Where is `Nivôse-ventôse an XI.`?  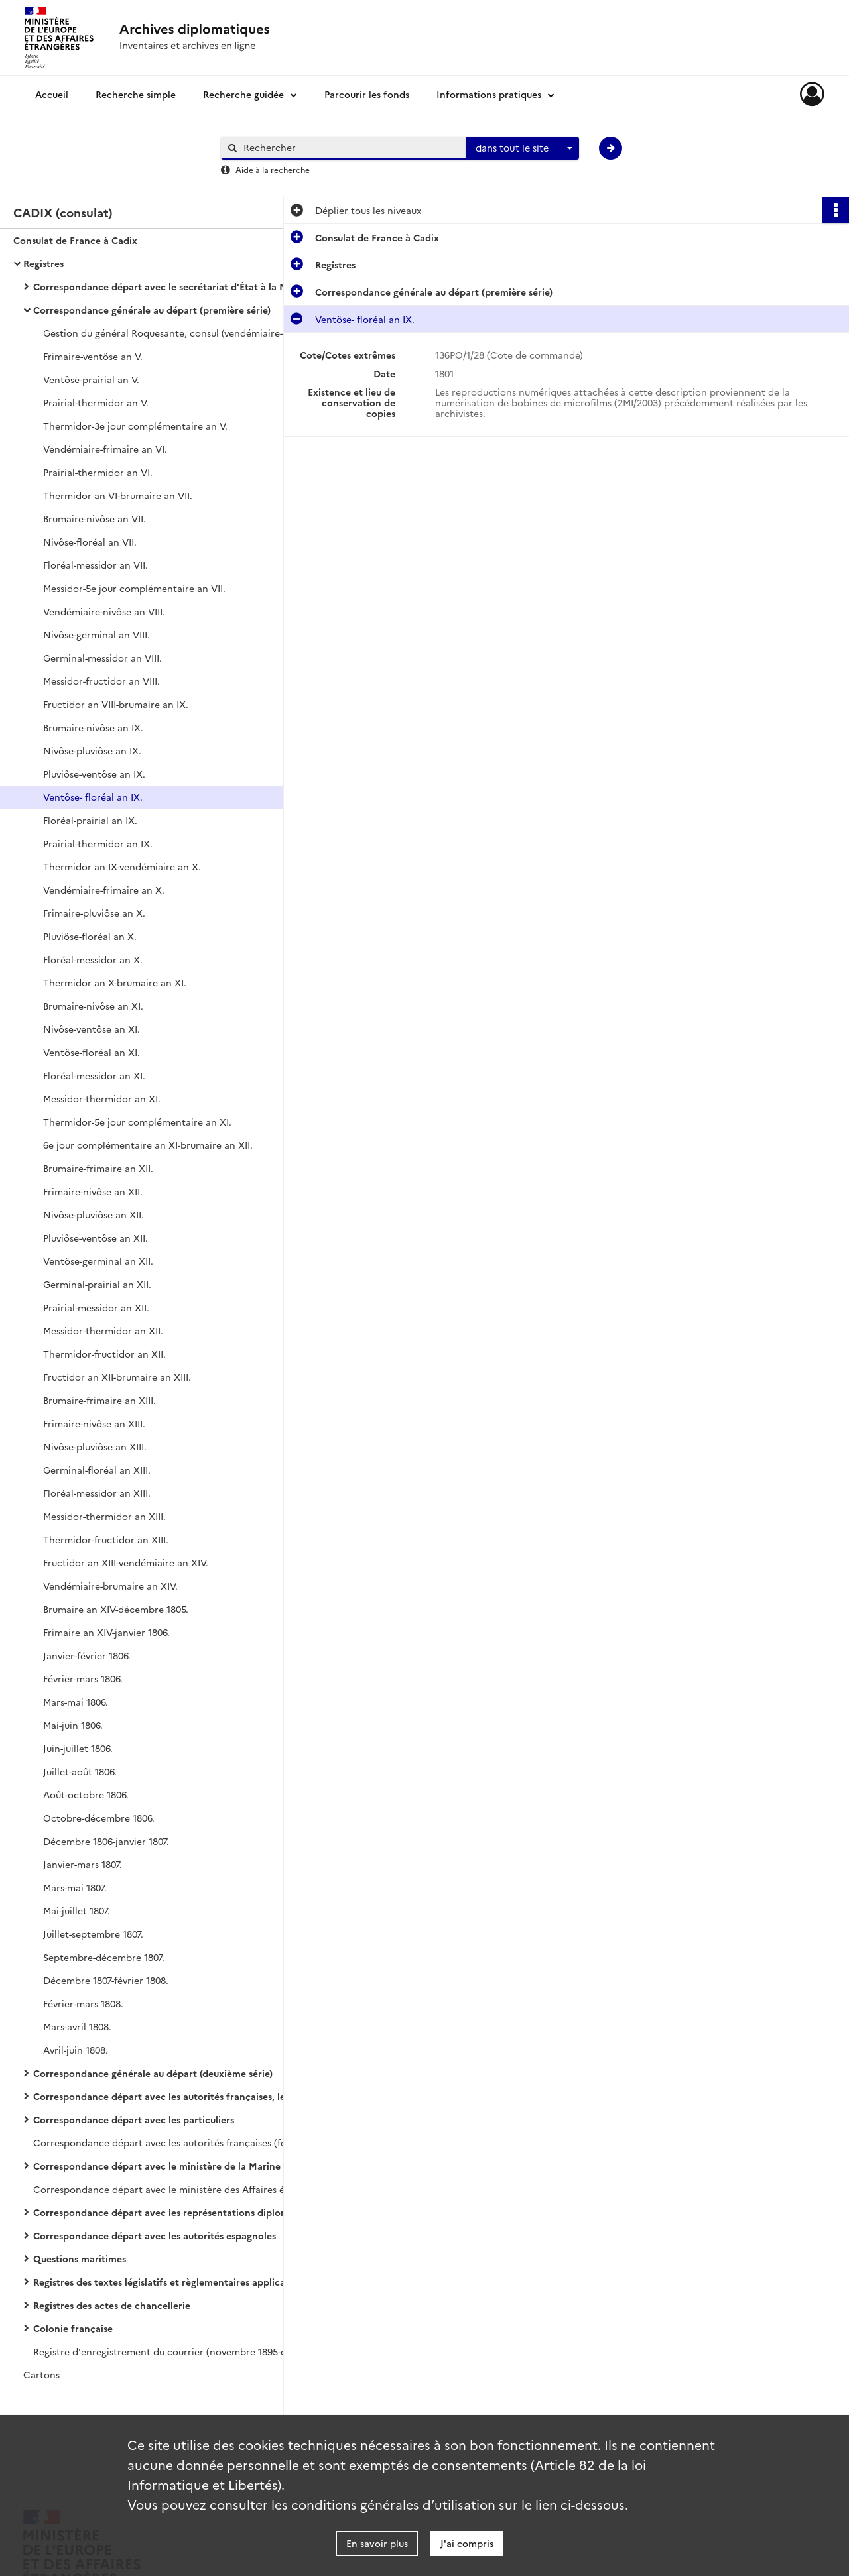 Nivôse-ventôse an XI. is located at coordinates (91, 1028).